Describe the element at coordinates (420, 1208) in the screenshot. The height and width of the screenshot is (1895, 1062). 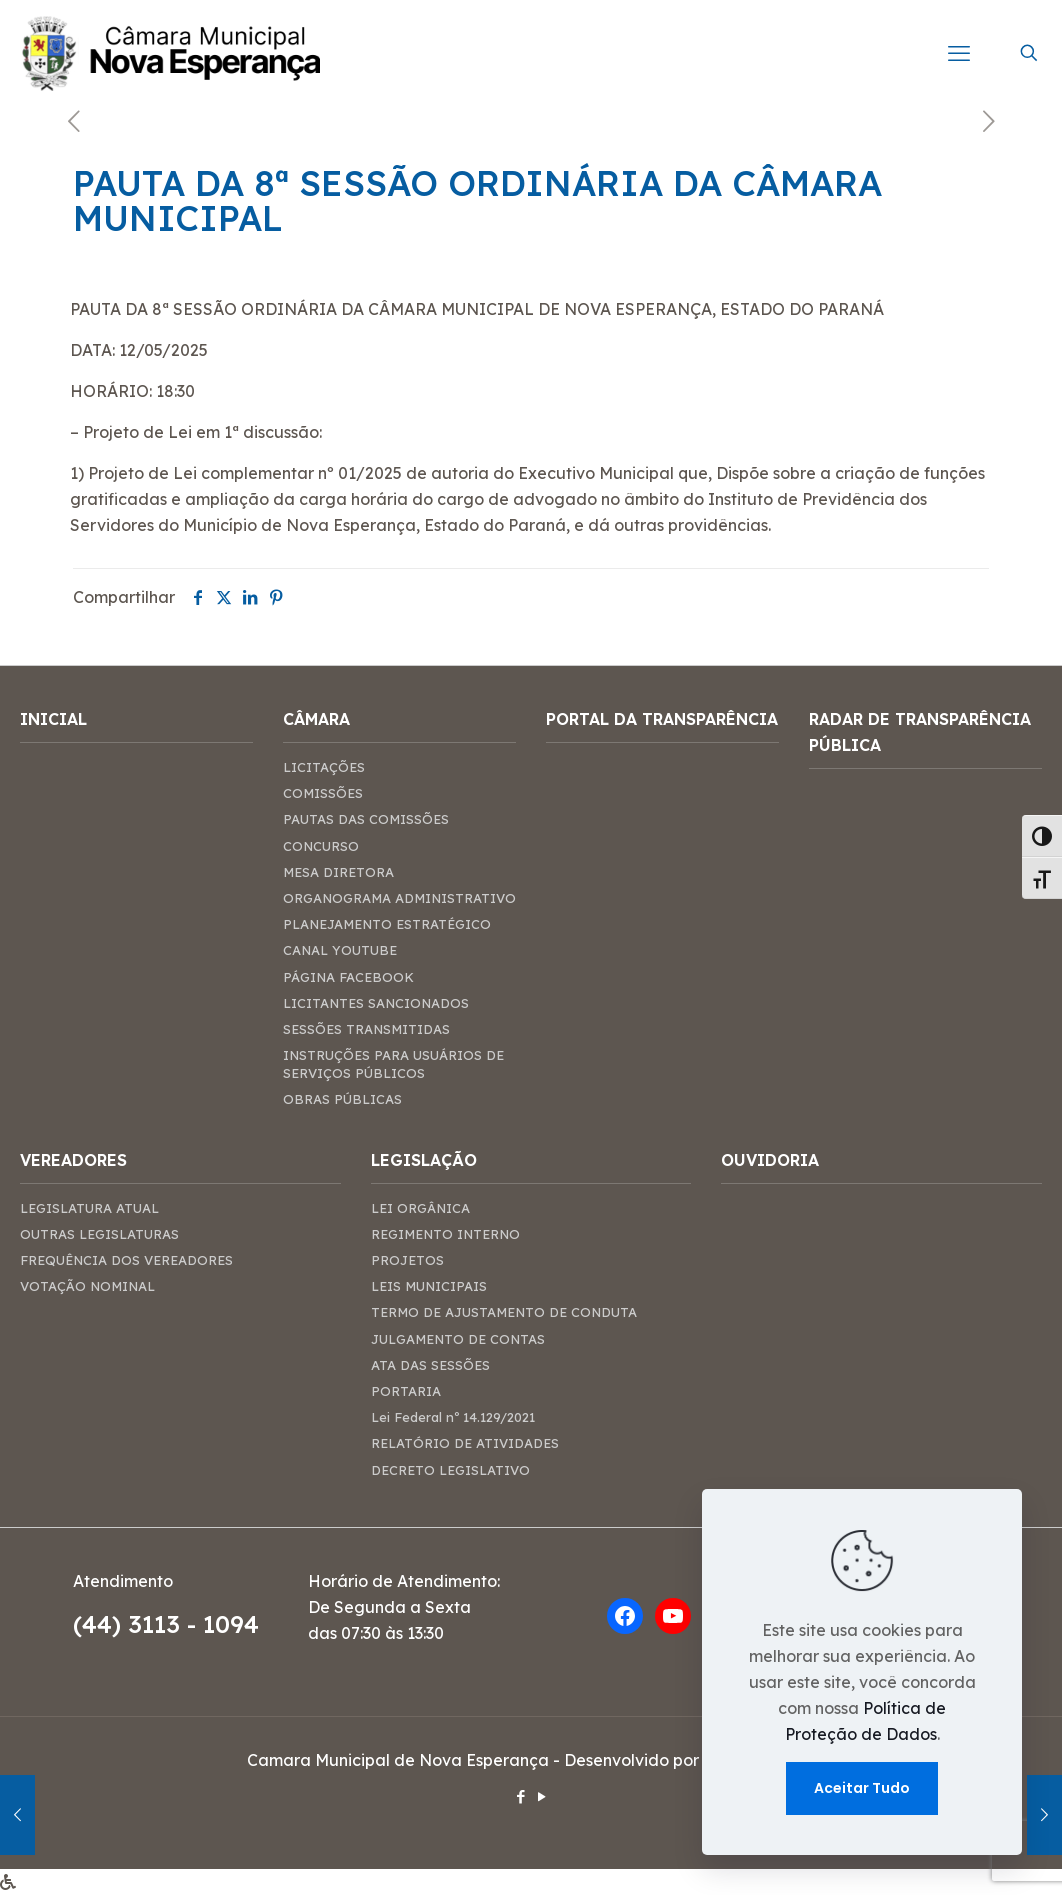
I see `LEI ORGÂNICA` at that location.